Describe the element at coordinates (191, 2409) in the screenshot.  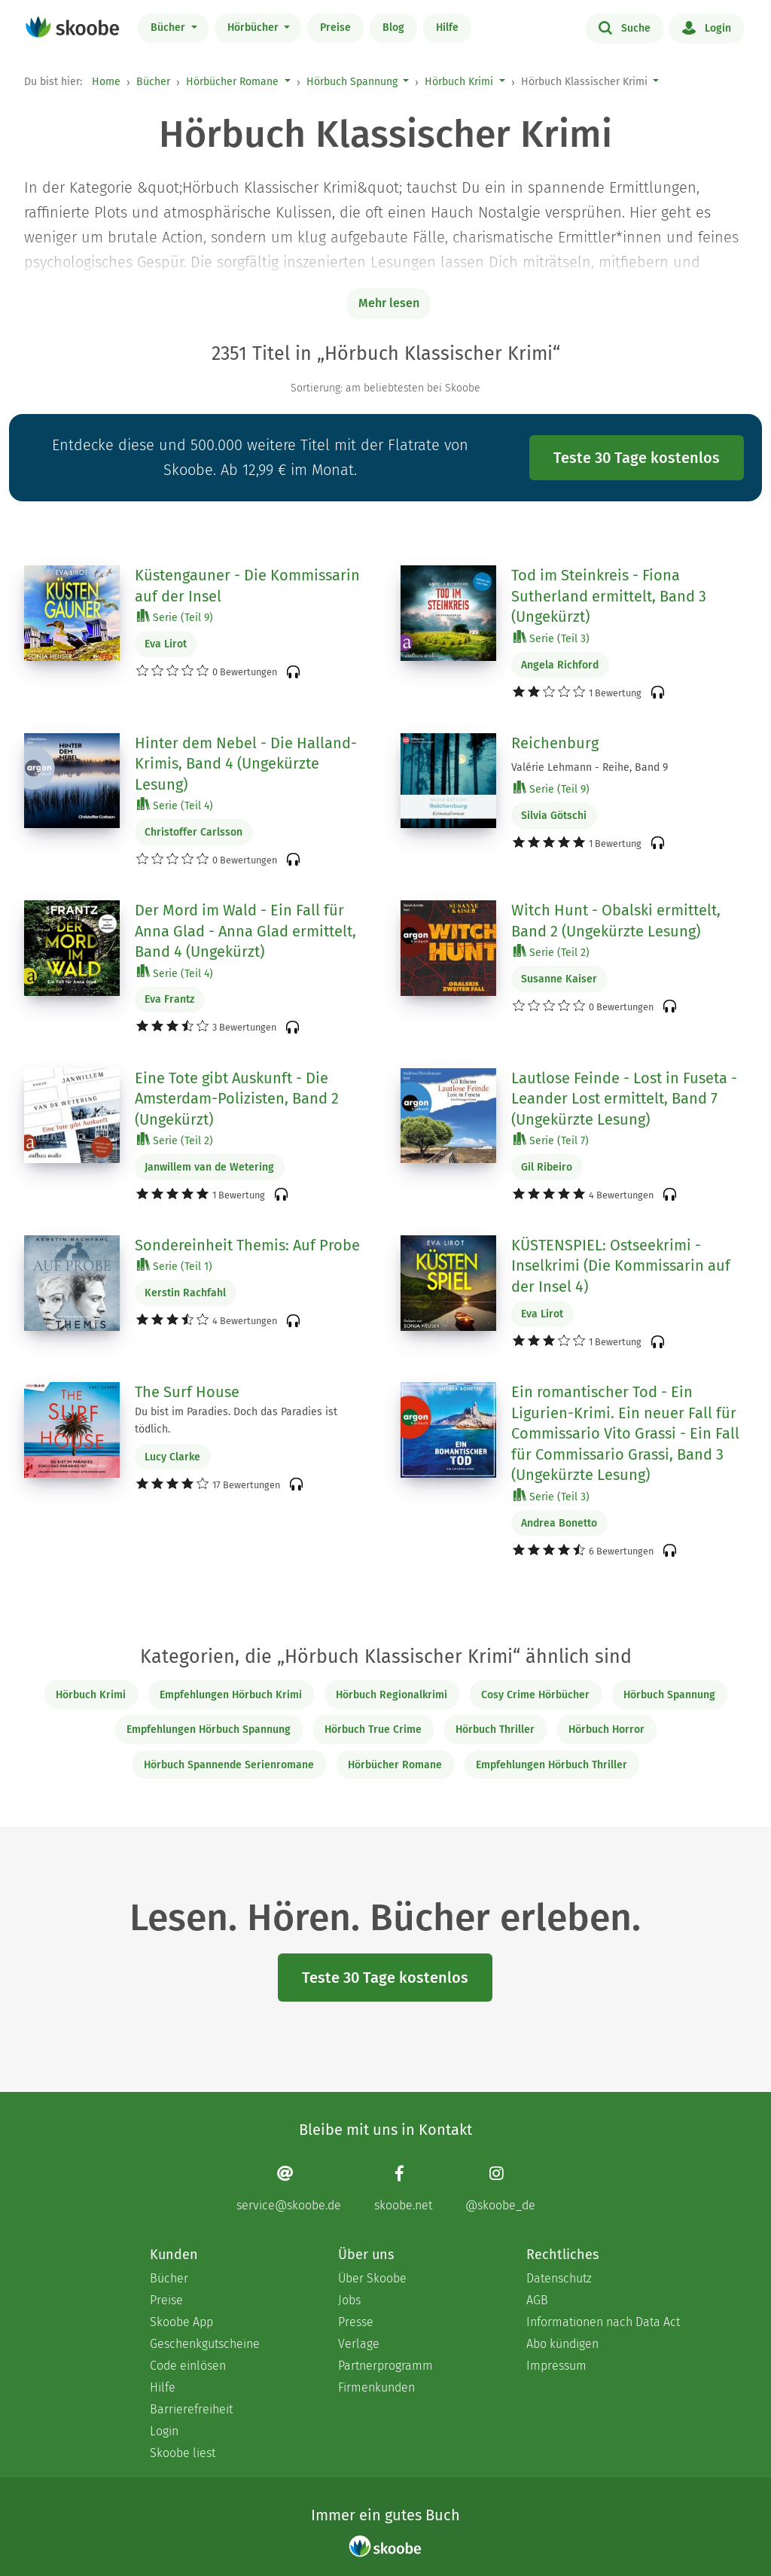
I see `Barrierefreiheit` at that location.